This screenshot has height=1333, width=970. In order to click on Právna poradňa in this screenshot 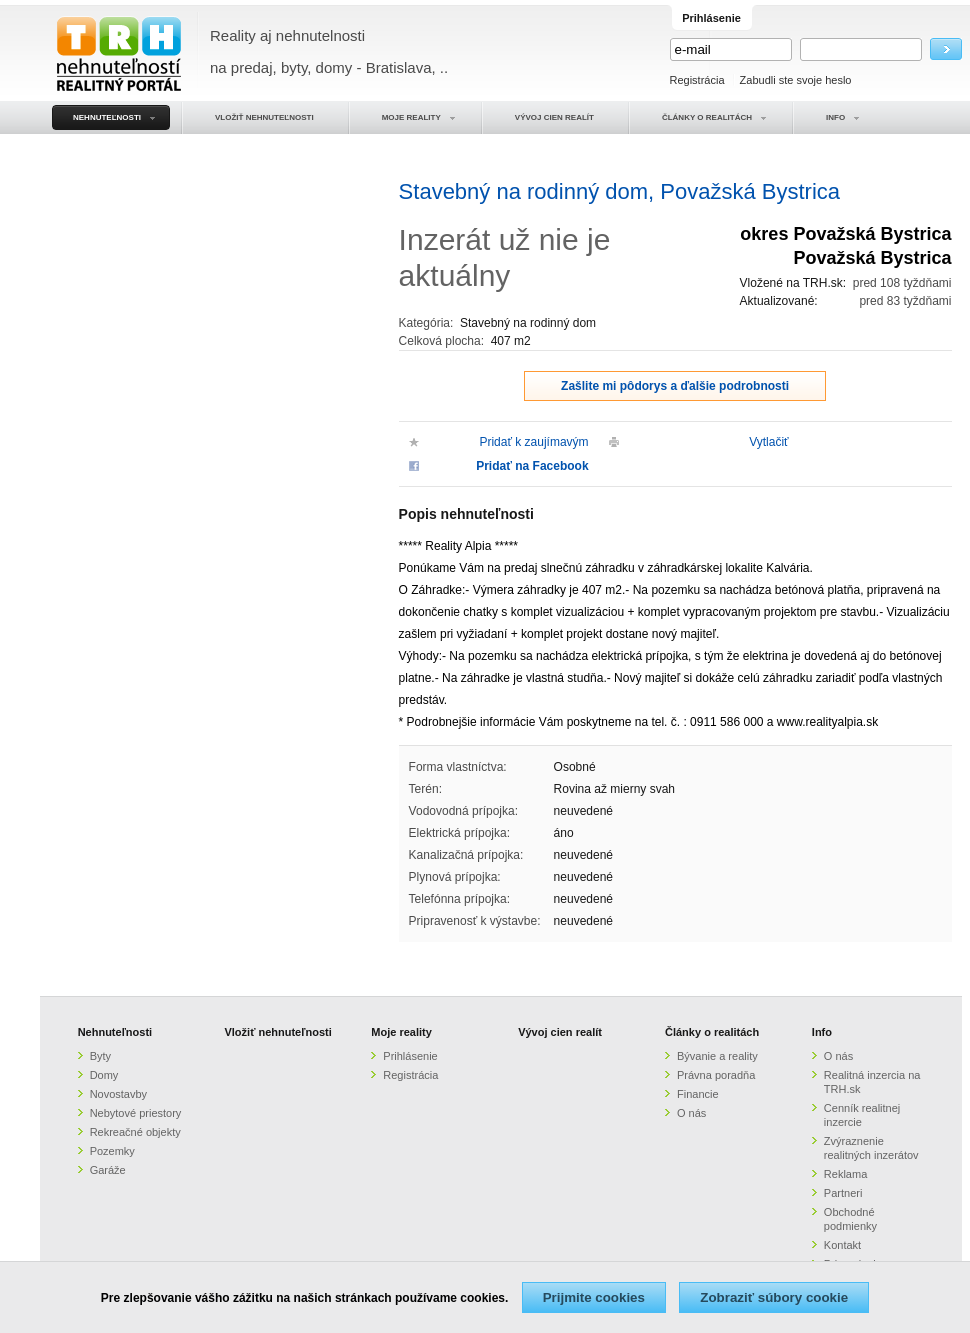, I will do `click(716, 1075)`.